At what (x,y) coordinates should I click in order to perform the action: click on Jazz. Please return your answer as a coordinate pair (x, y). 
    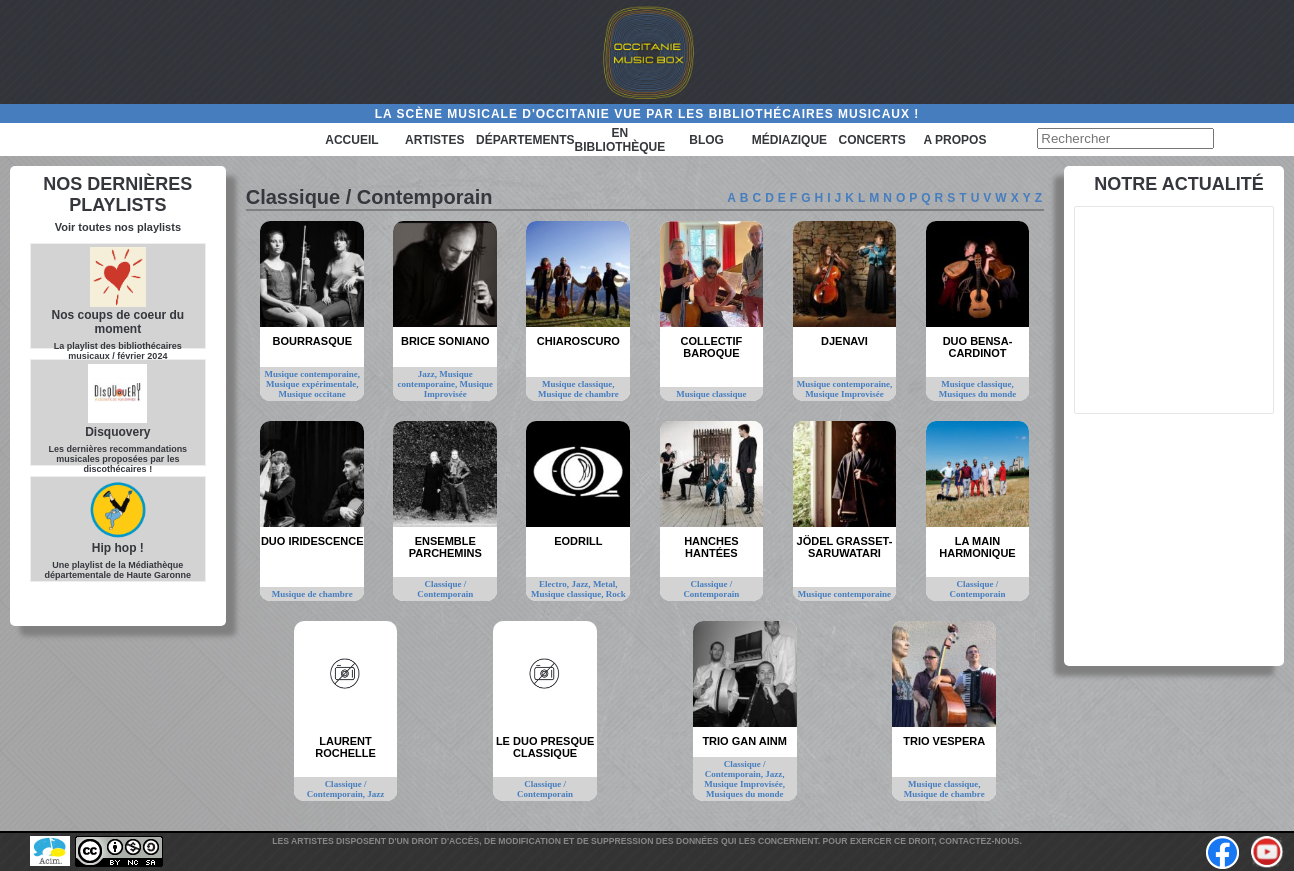
    Looking at the image, I should click on (375, 794).